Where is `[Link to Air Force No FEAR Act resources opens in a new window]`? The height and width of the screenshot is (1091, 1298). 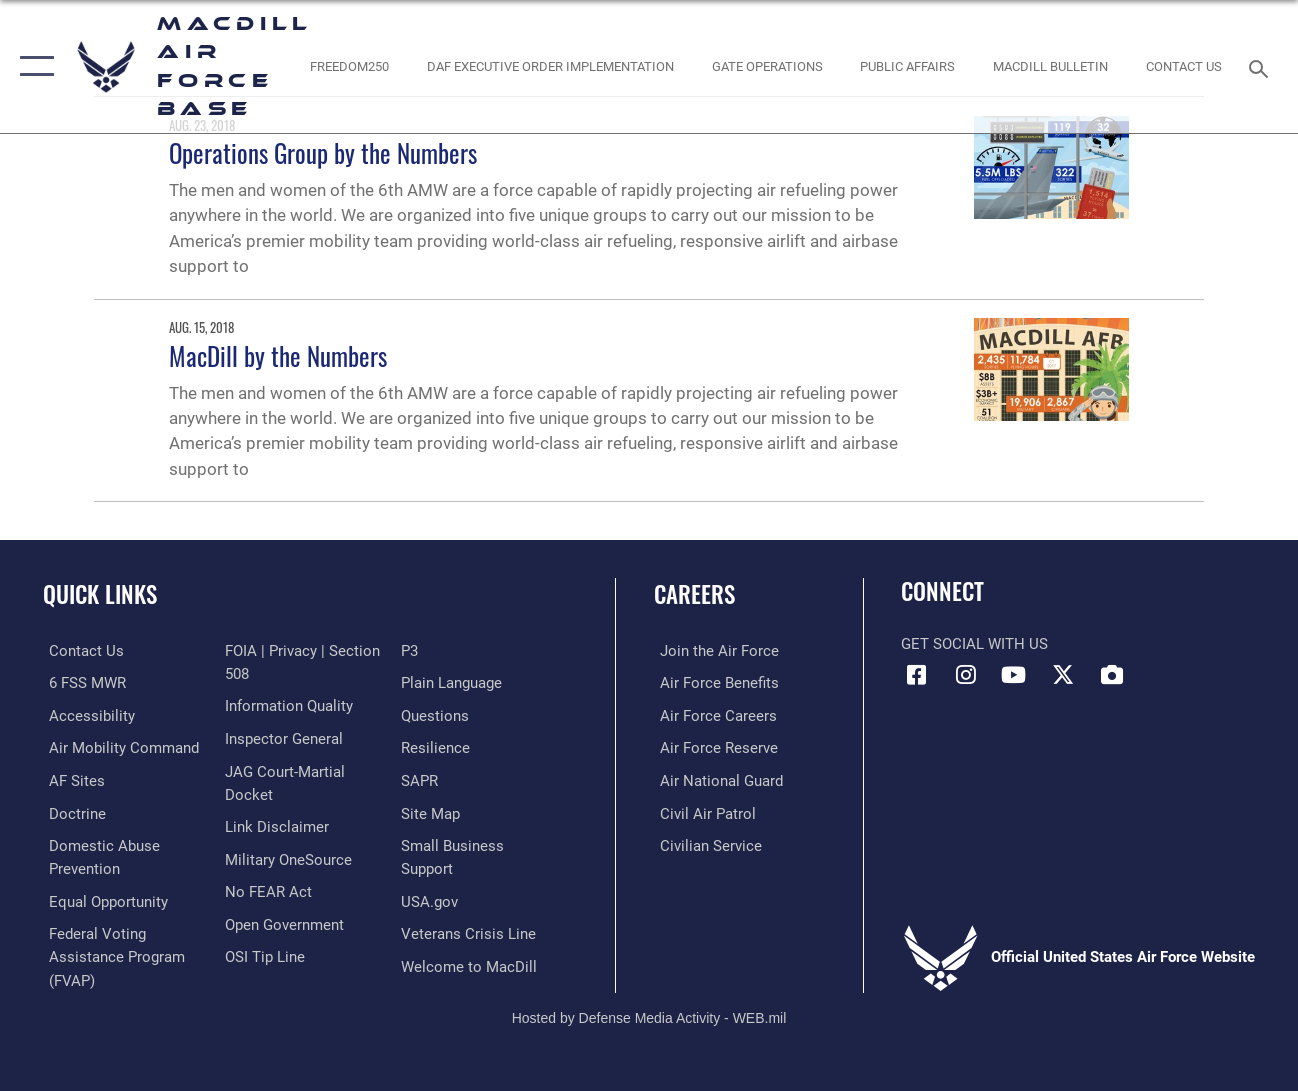
[Link to Air Force No FEAR Act resources opens in a new window] is located at coordinates (266, 921).